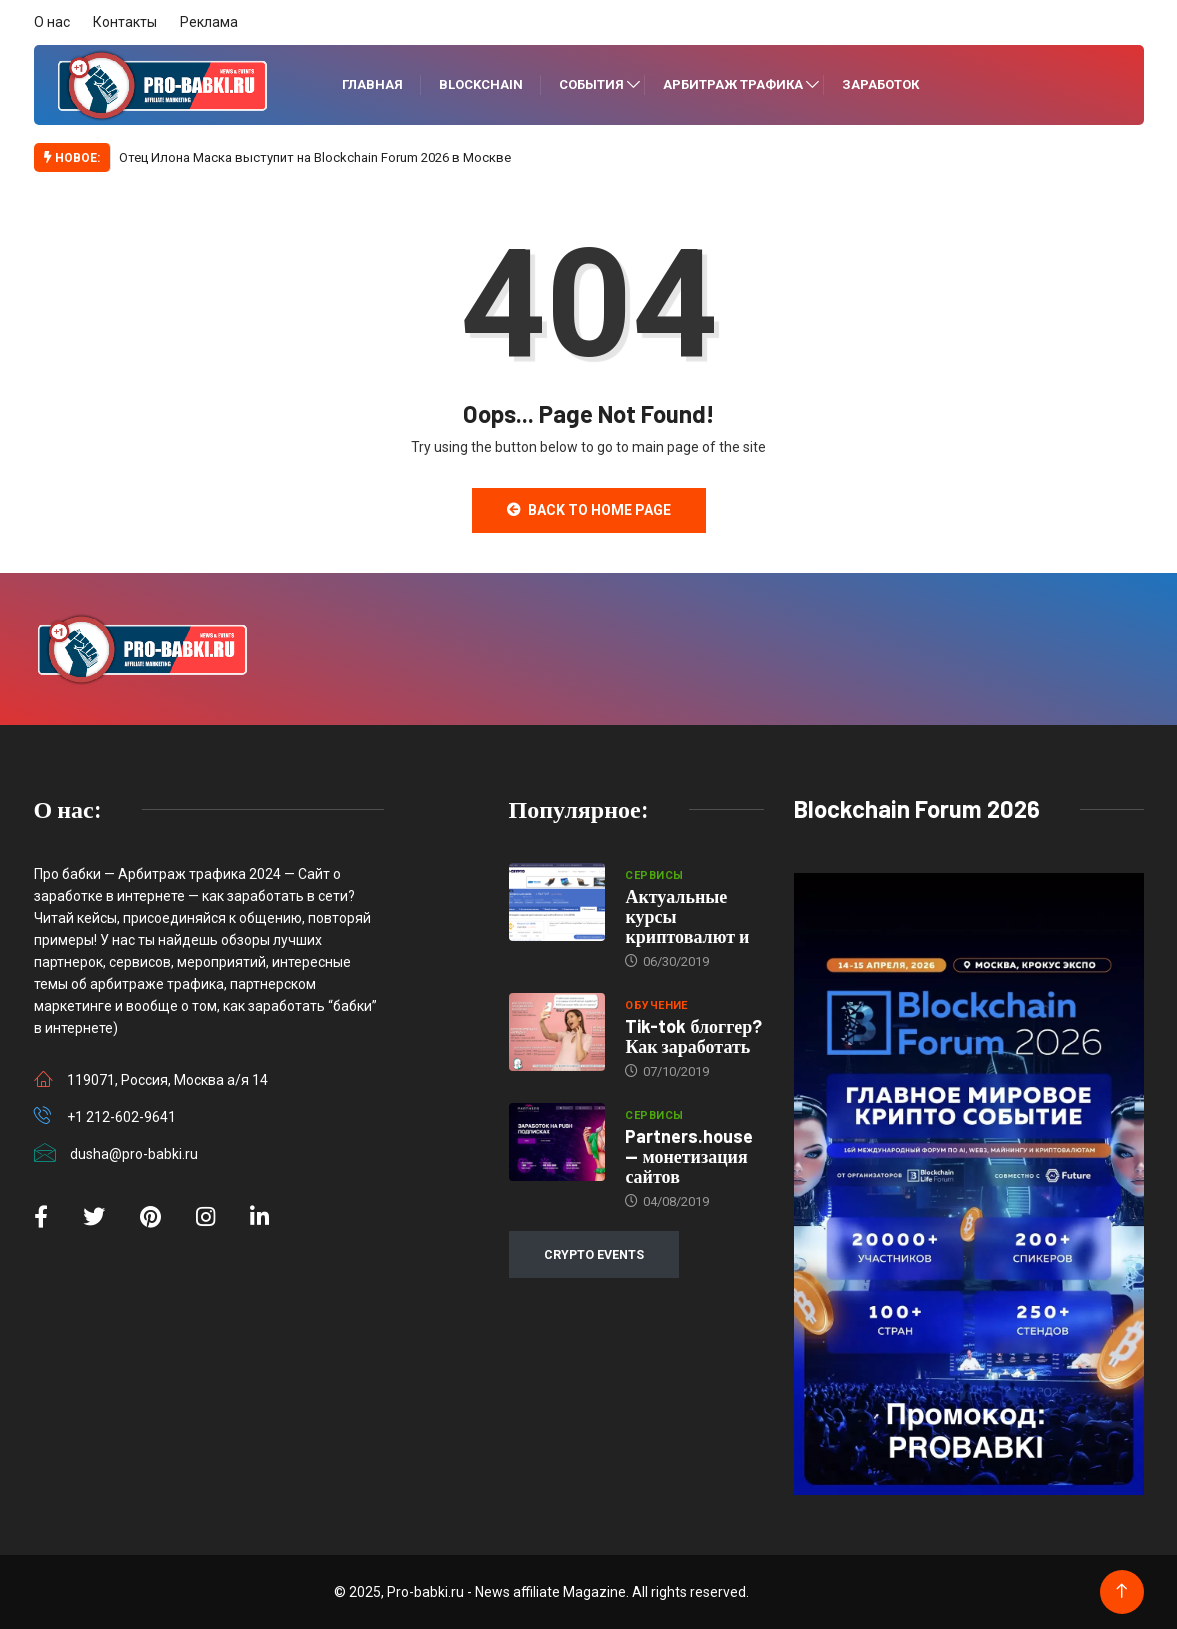 This screenshot has width=1177, height=1629. I want to click on Контакты, so click(125, 22).